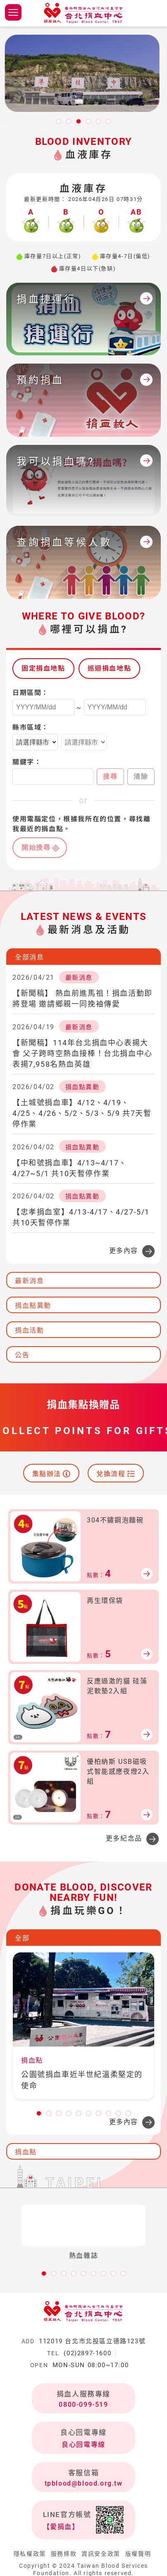 The width and height of the screenshot is (167, 2576). Describe the element at coordinates (141, 776) in the screenshot. I see `清除` at that location.